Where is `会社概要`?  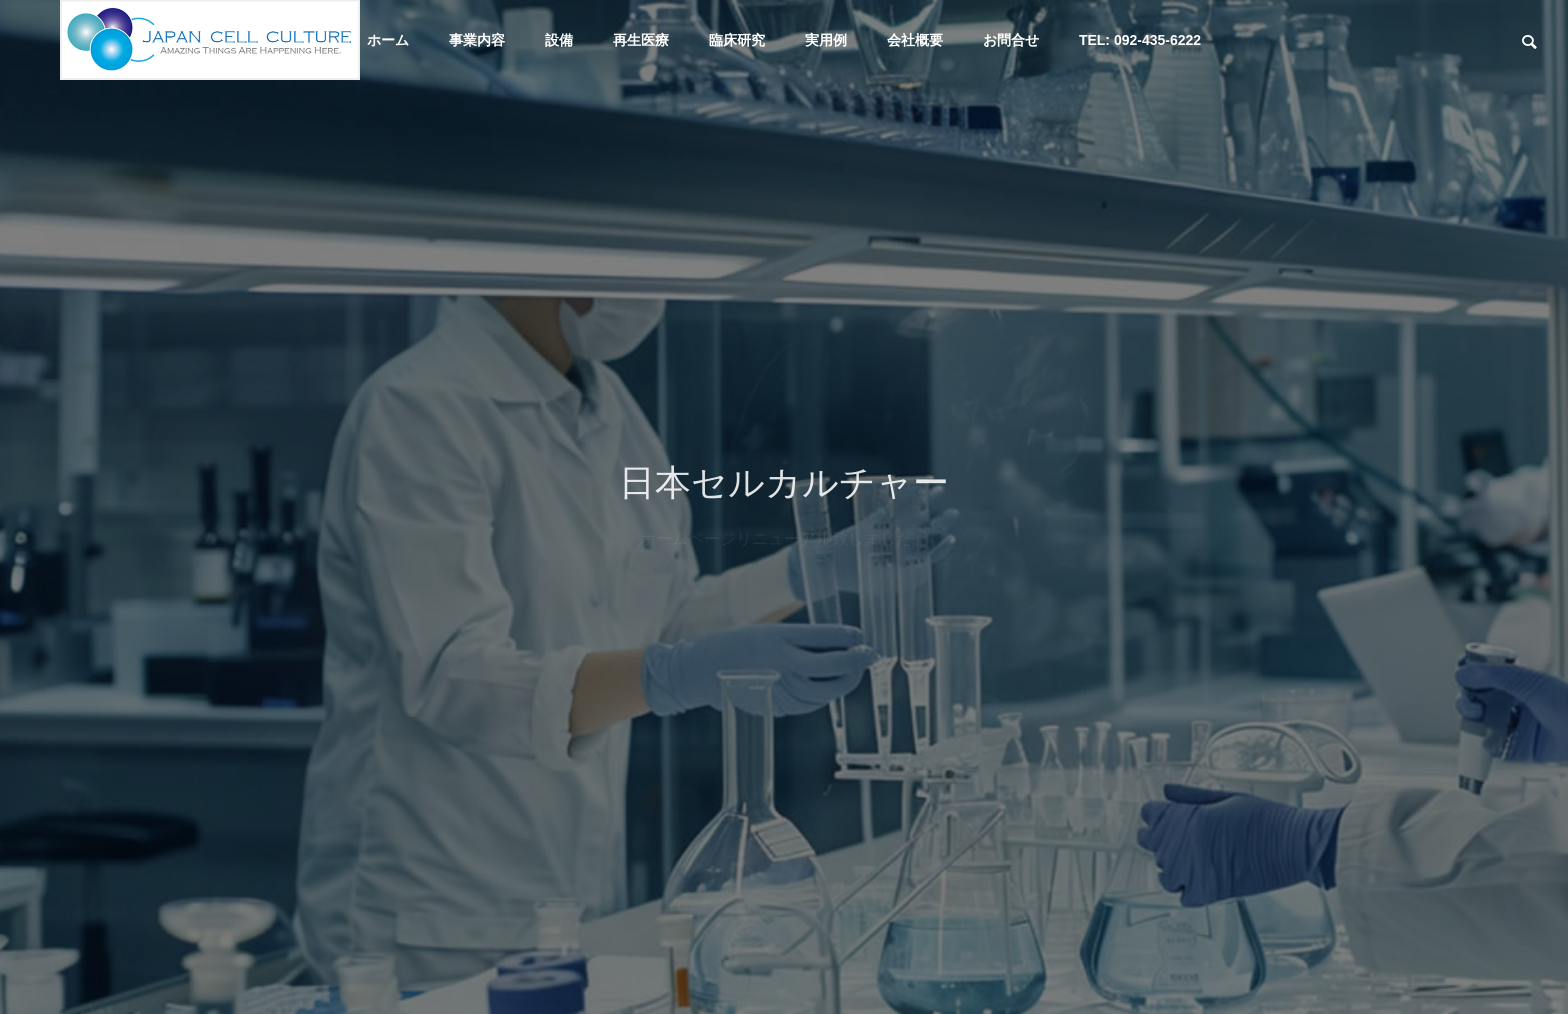
会社概要 is located at coordinates (915, 40).